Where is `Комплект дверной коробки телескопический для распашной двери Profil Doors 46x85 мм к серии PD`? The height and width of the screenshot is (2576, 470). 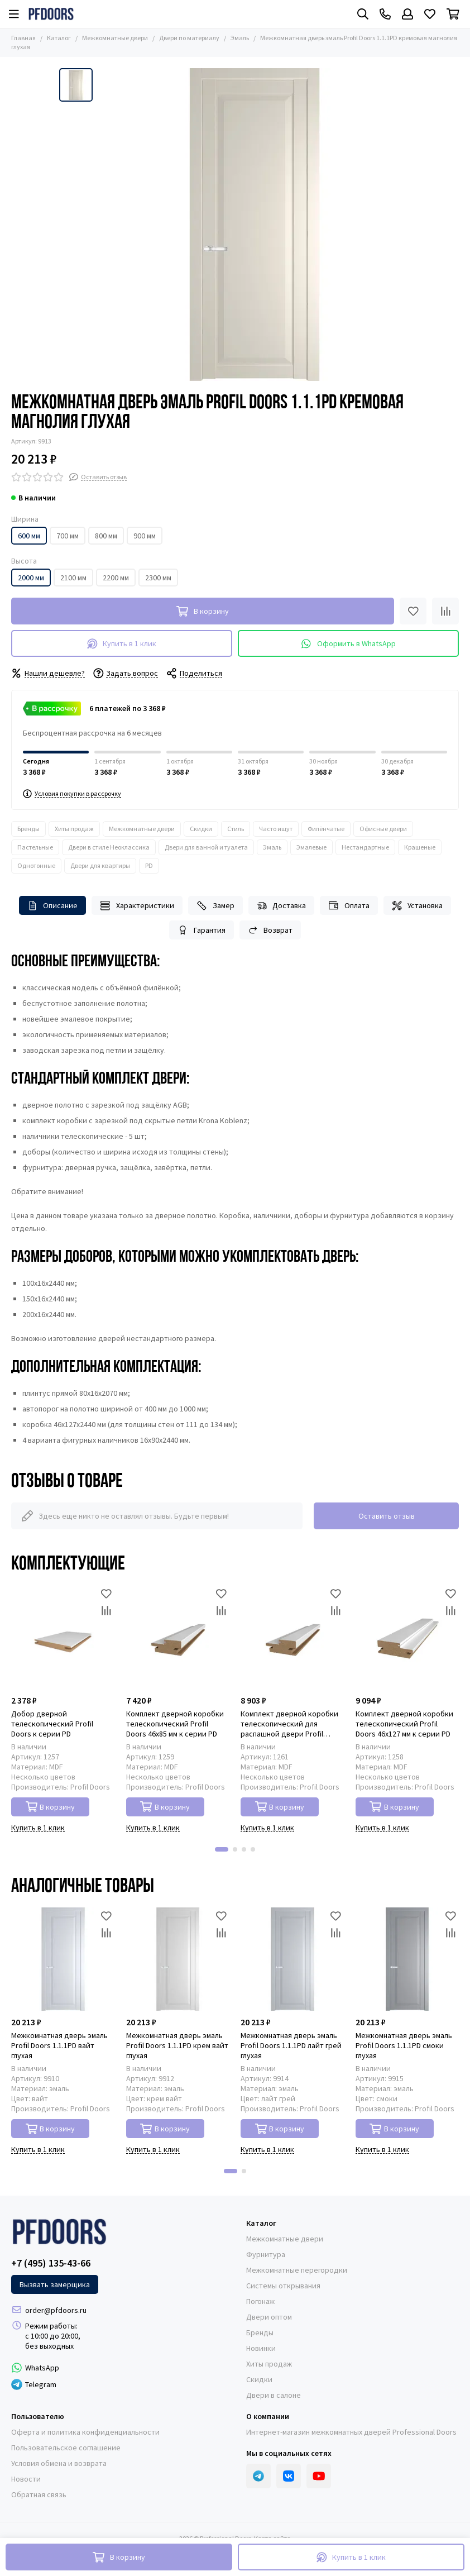
Комплект дверной коробки телескопический для распашной двери Profil Doors 46x85 мм к серии PD is located at coordinates (289, 1724).